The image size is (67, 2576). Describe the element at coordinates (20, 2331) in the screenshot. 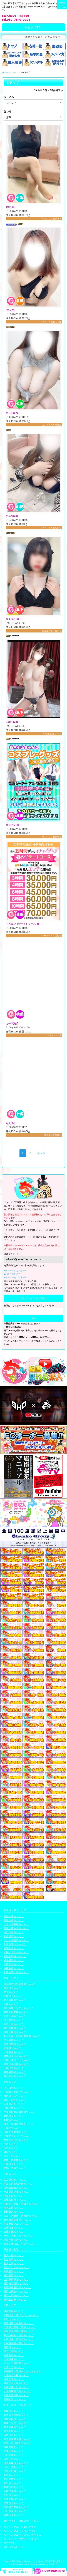

I see `大阪伊丹空港・豊中ちゃんこ` at that location.